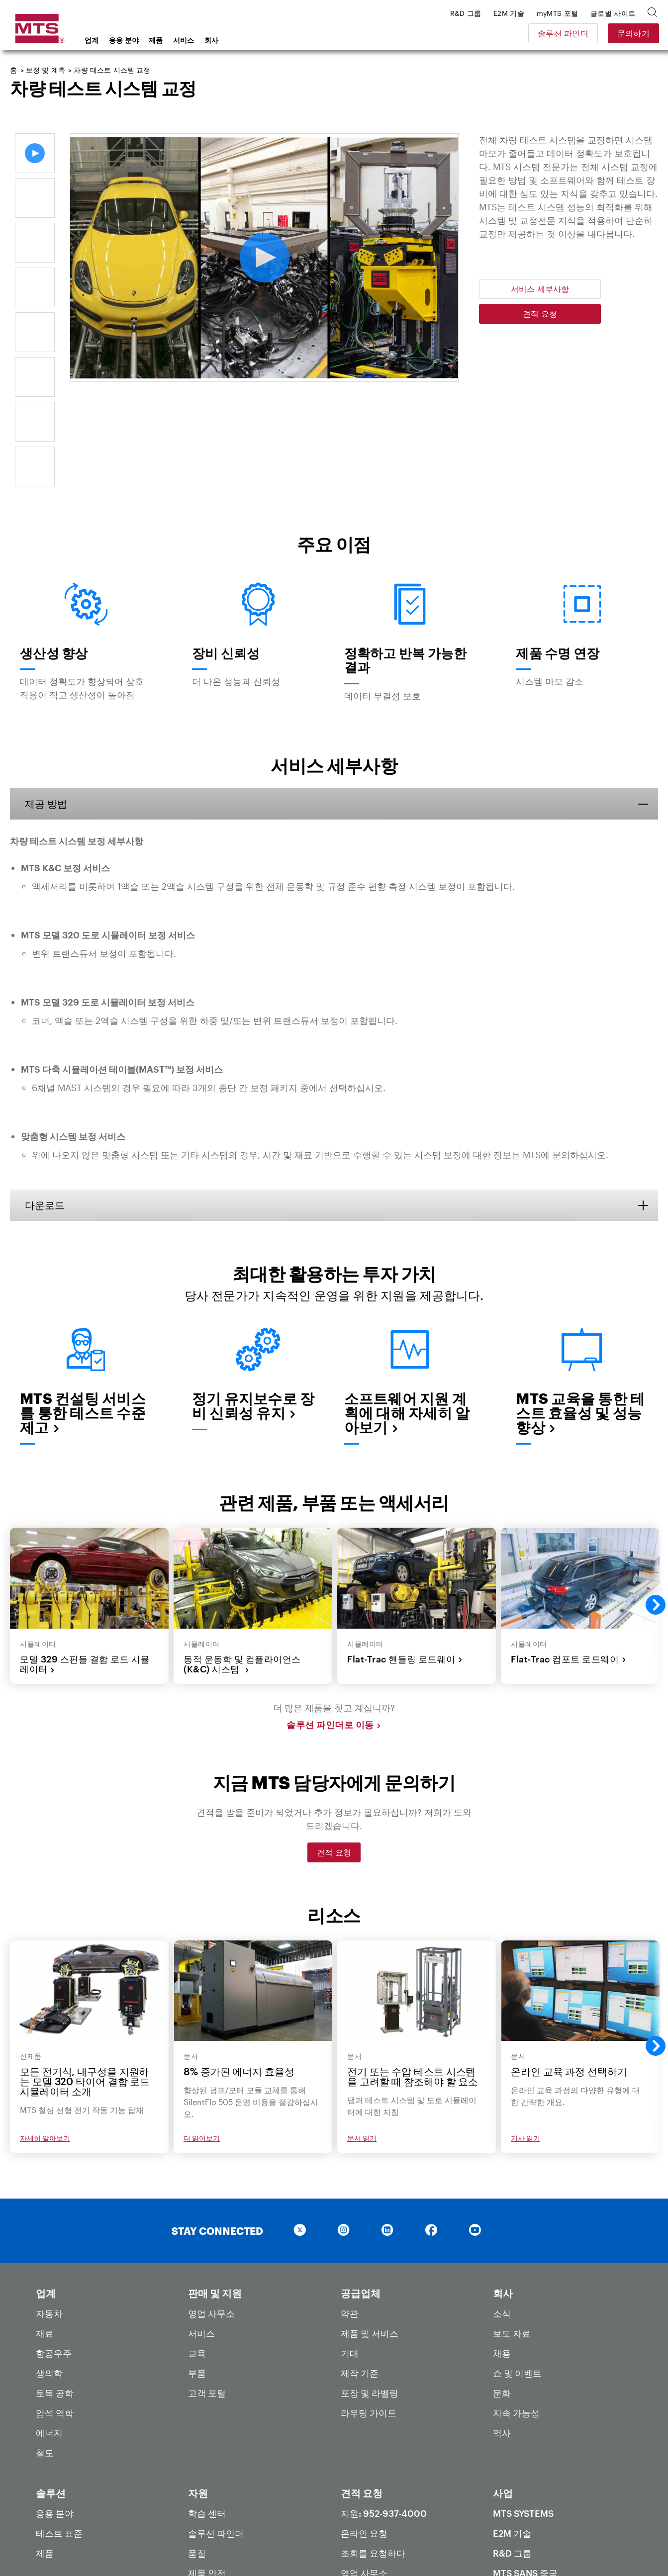 Image resolution: width=668 pixels, height=2576 pixels. Describe the element at coordinates (207, 2289) in the screenshot. I see `고객 포털` at that location.